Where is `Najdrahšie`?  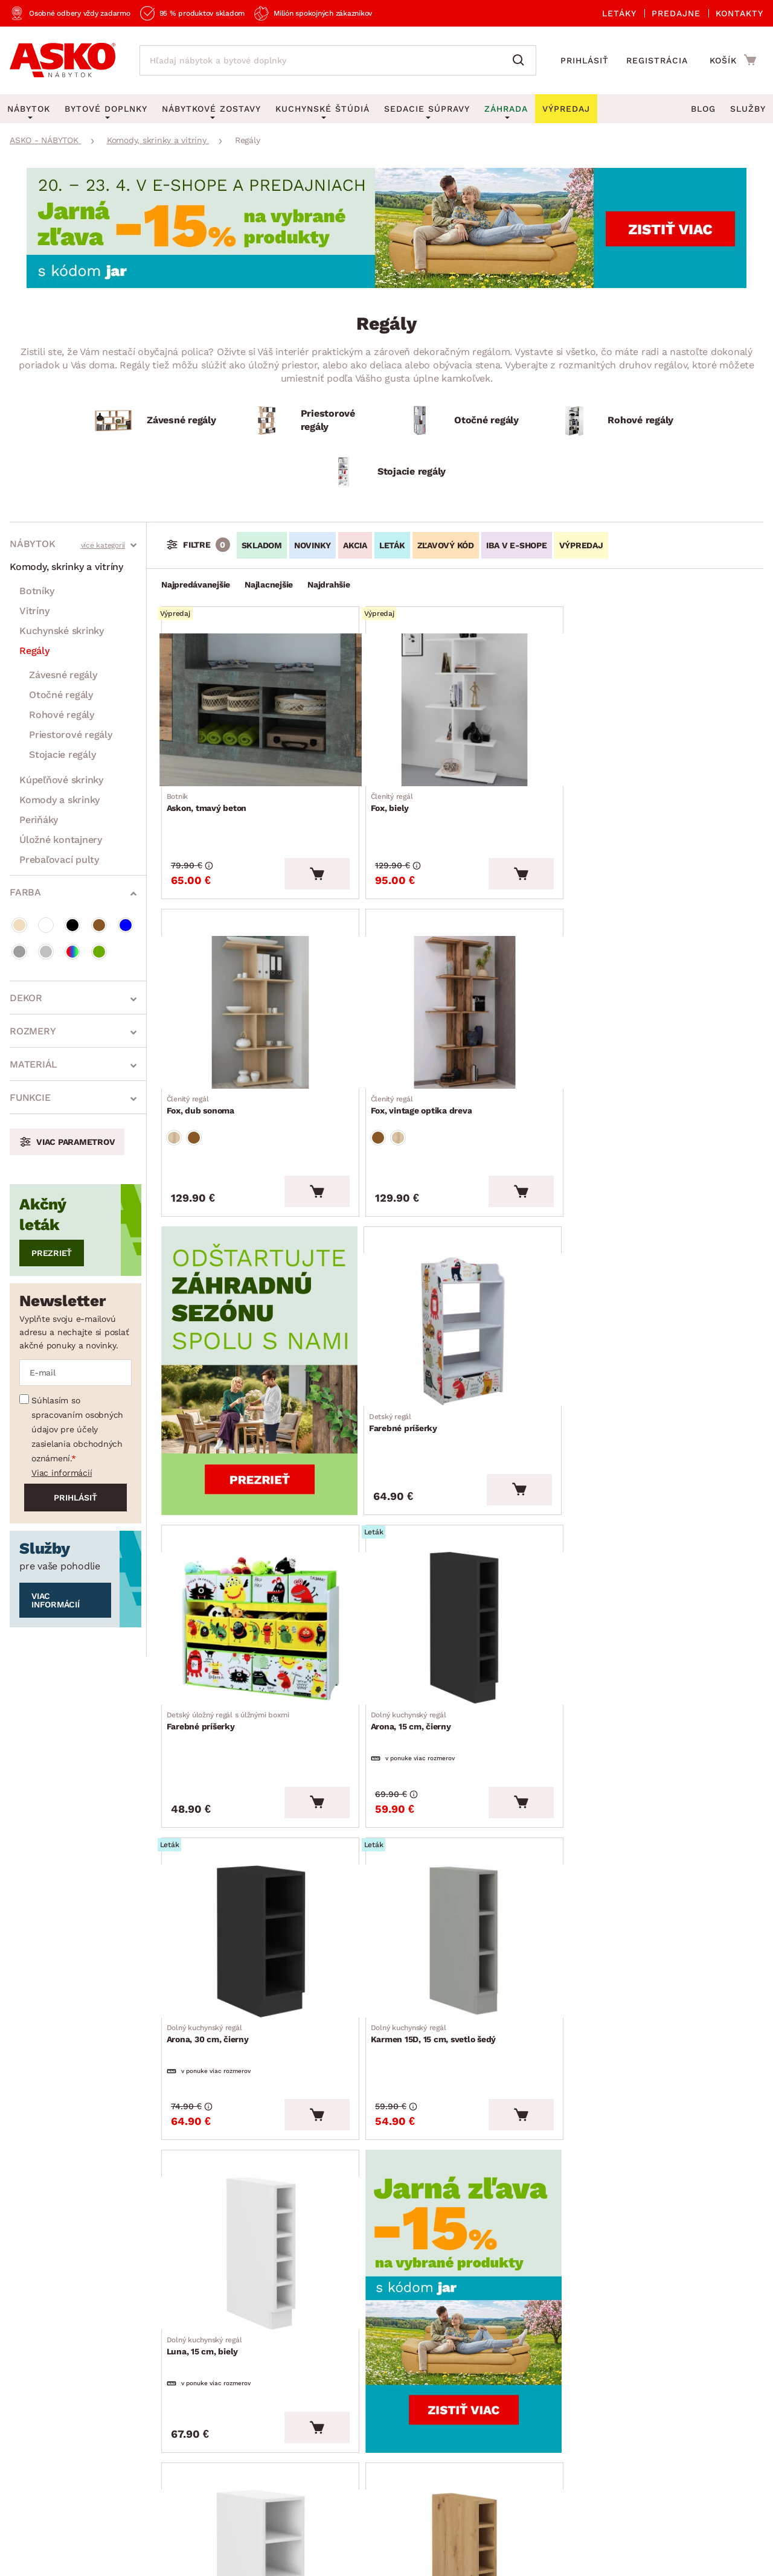
Najdrahšie is located at coordinates (328, 584).